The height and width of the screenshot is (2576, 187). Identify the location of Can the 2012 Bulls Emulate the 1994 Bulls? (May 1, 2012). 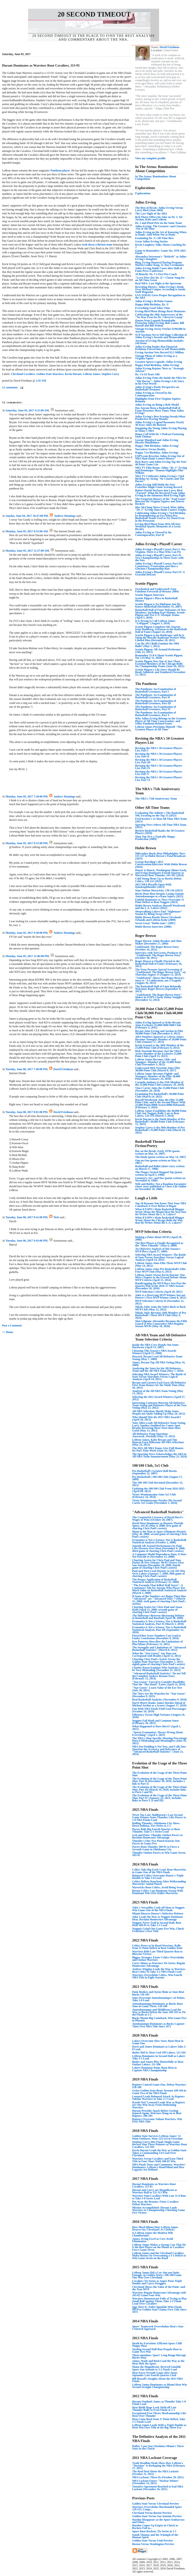
(157, 644).